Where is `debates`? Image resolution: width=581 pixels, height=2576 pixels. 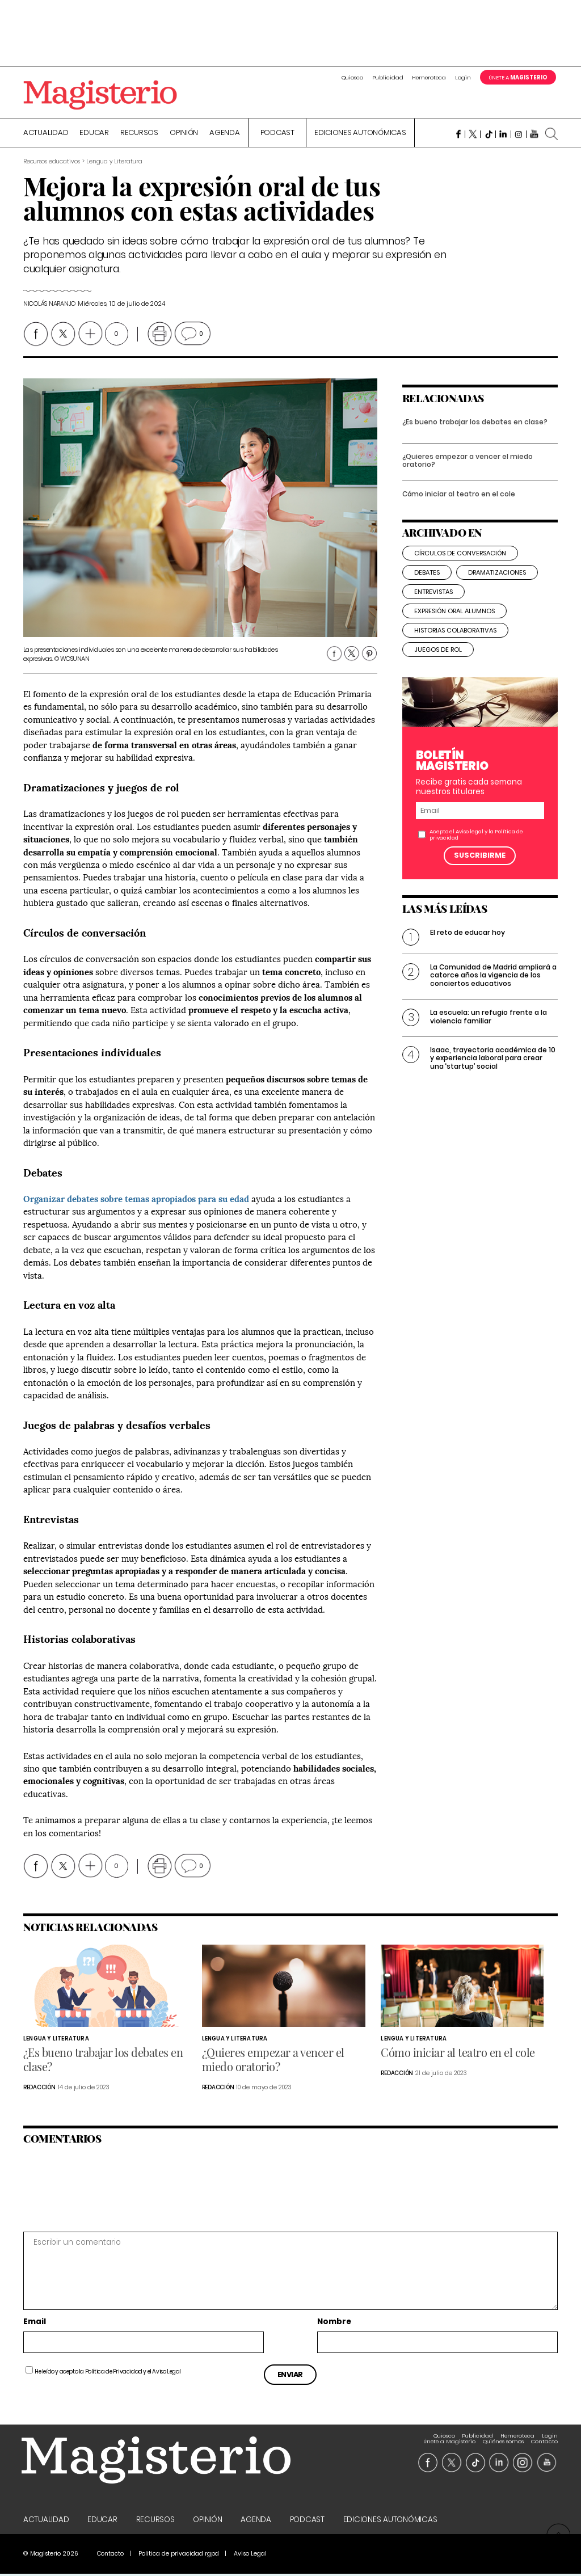 debates is located at coordinates (427, 583).